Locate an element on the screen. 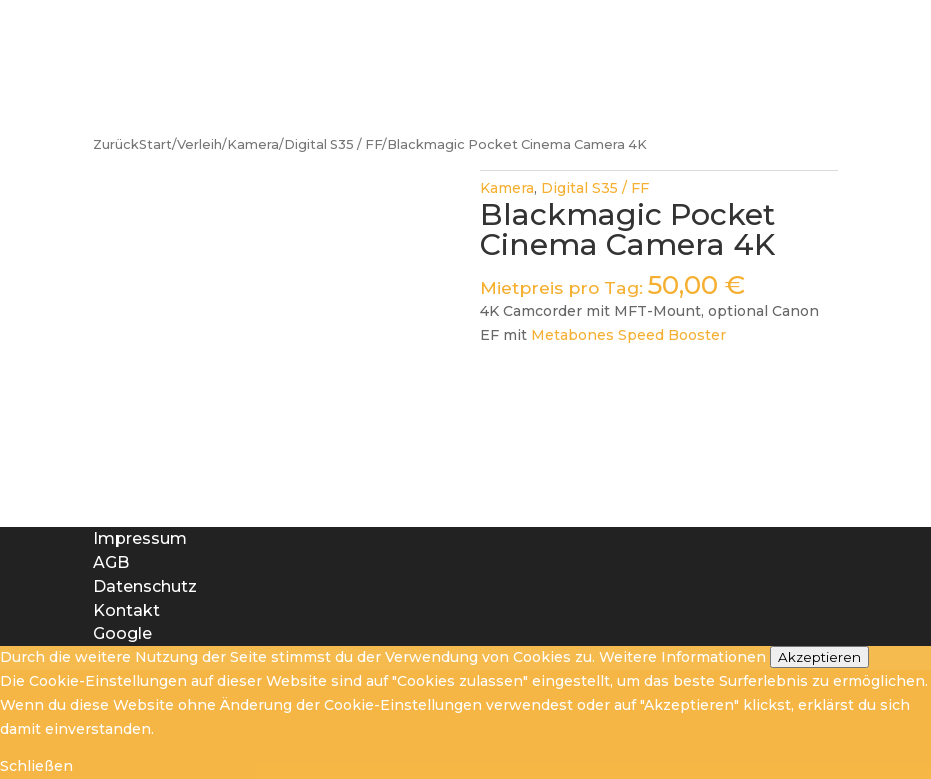 The height and width of the screenshot is (779, 931). Verleih is located at coordinates (199, 144).